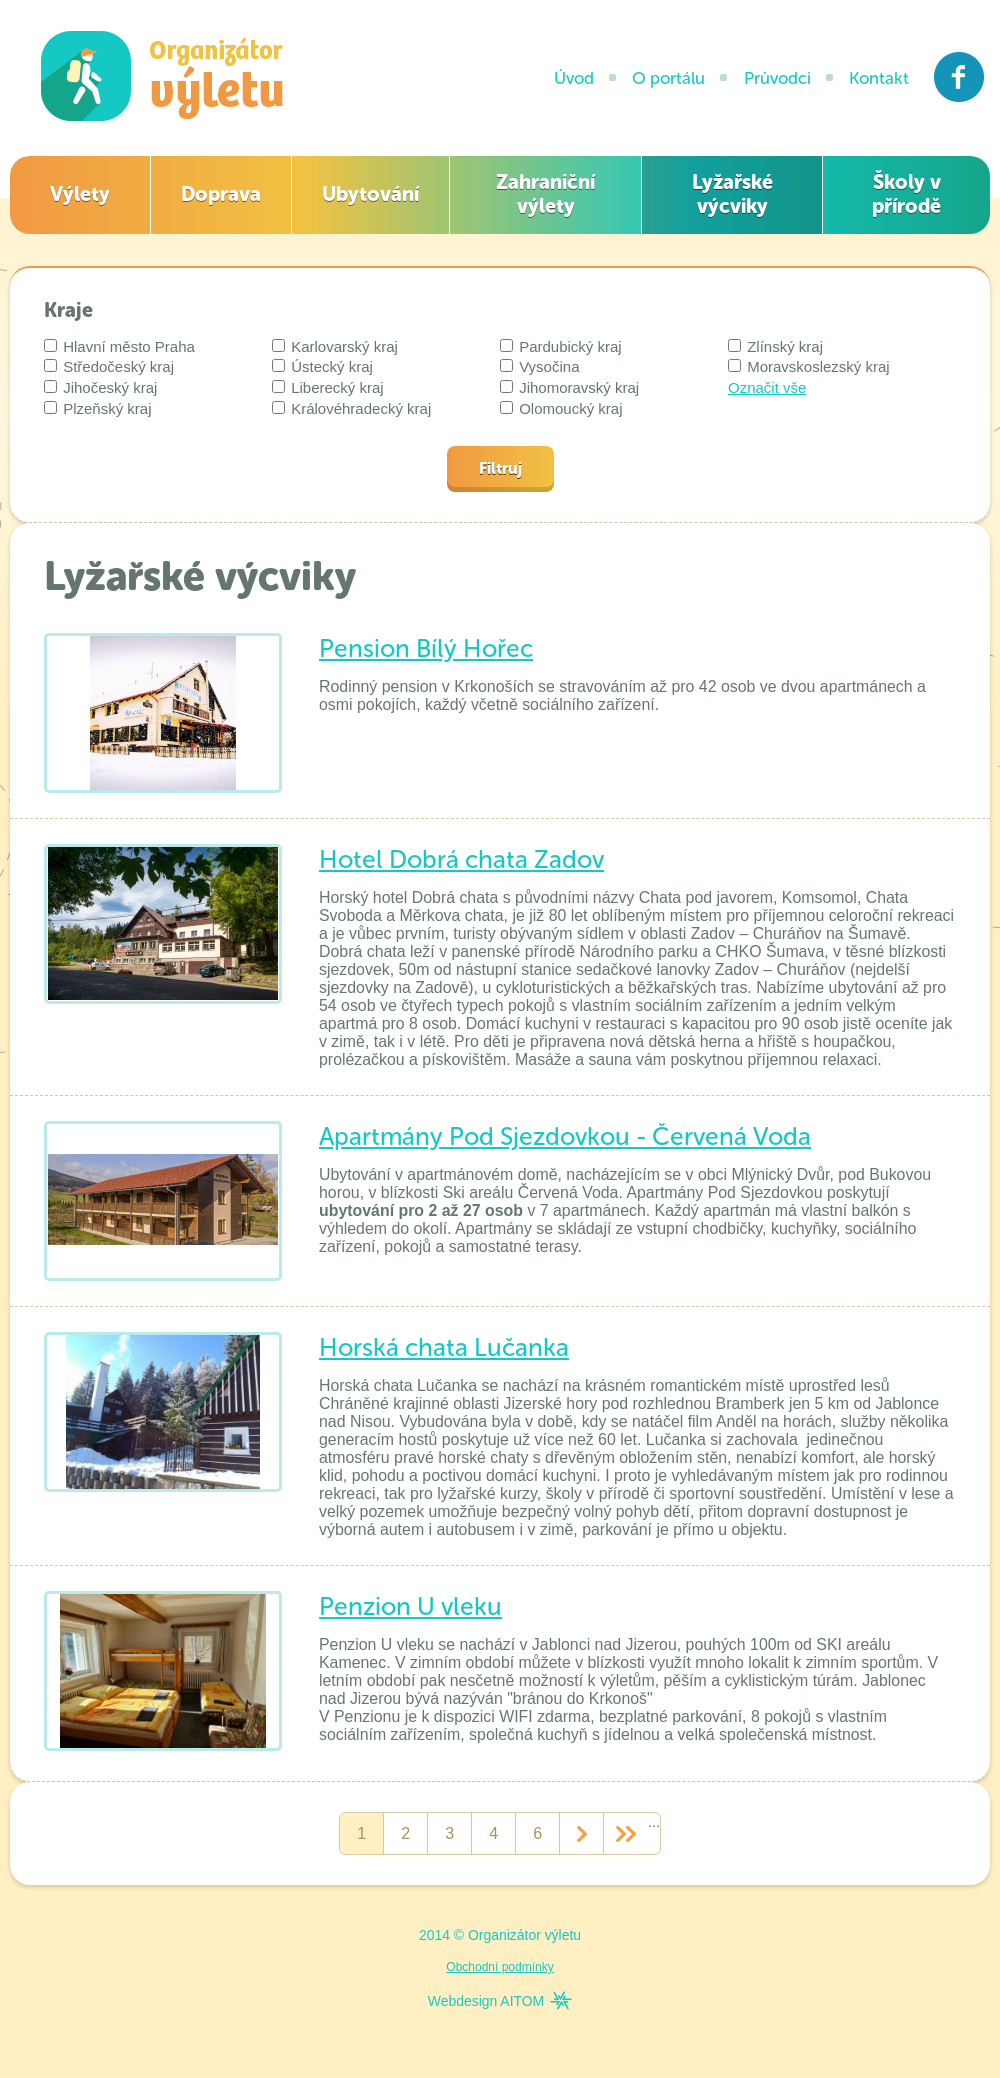  I want to click on Královéhradecký kraj, so click(351, 408).